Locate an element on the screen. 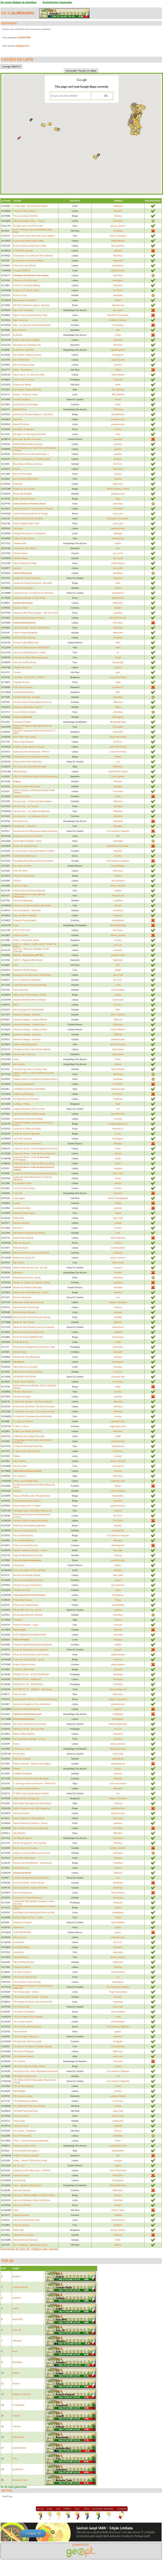 The height and width of the screenshot is (2576, 163). rescue_man is located at coordinates (118, 2116).